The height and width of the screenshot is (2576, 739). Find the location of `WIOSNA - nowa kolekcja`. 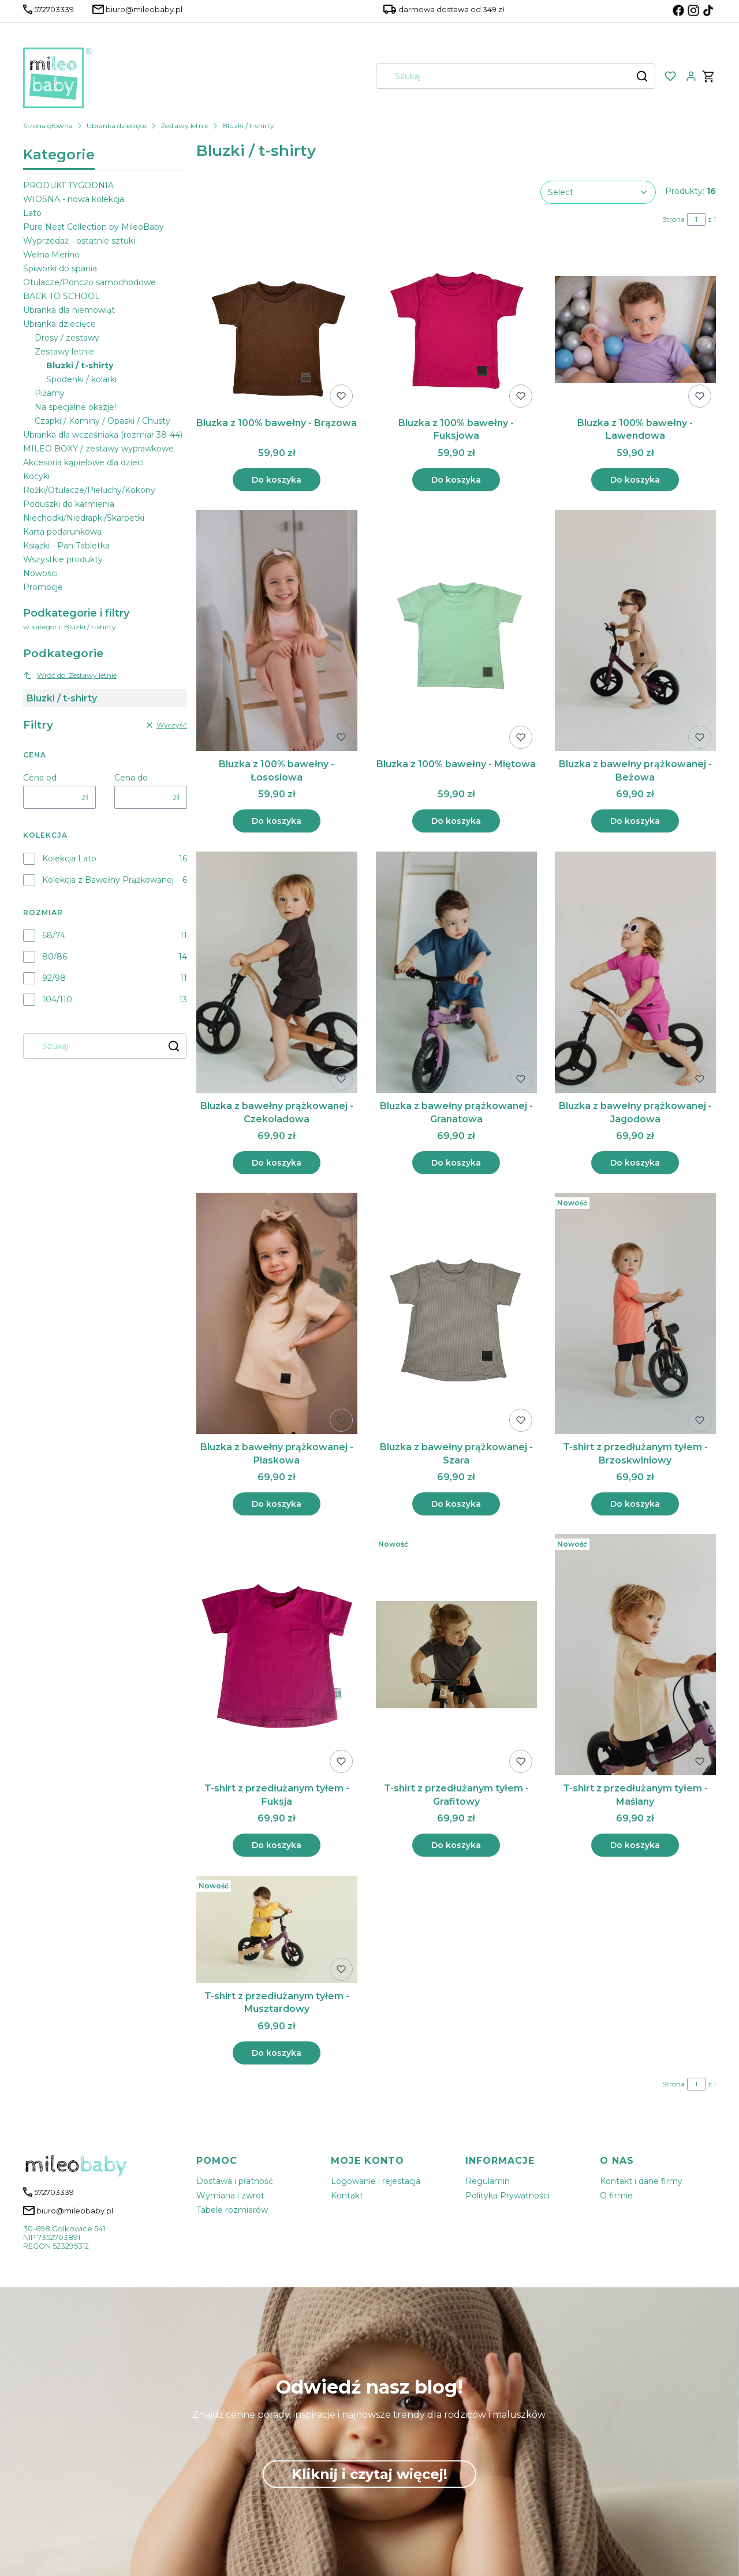

WIOSNA - nowa kolekcja is located at coordinates (73, 199).